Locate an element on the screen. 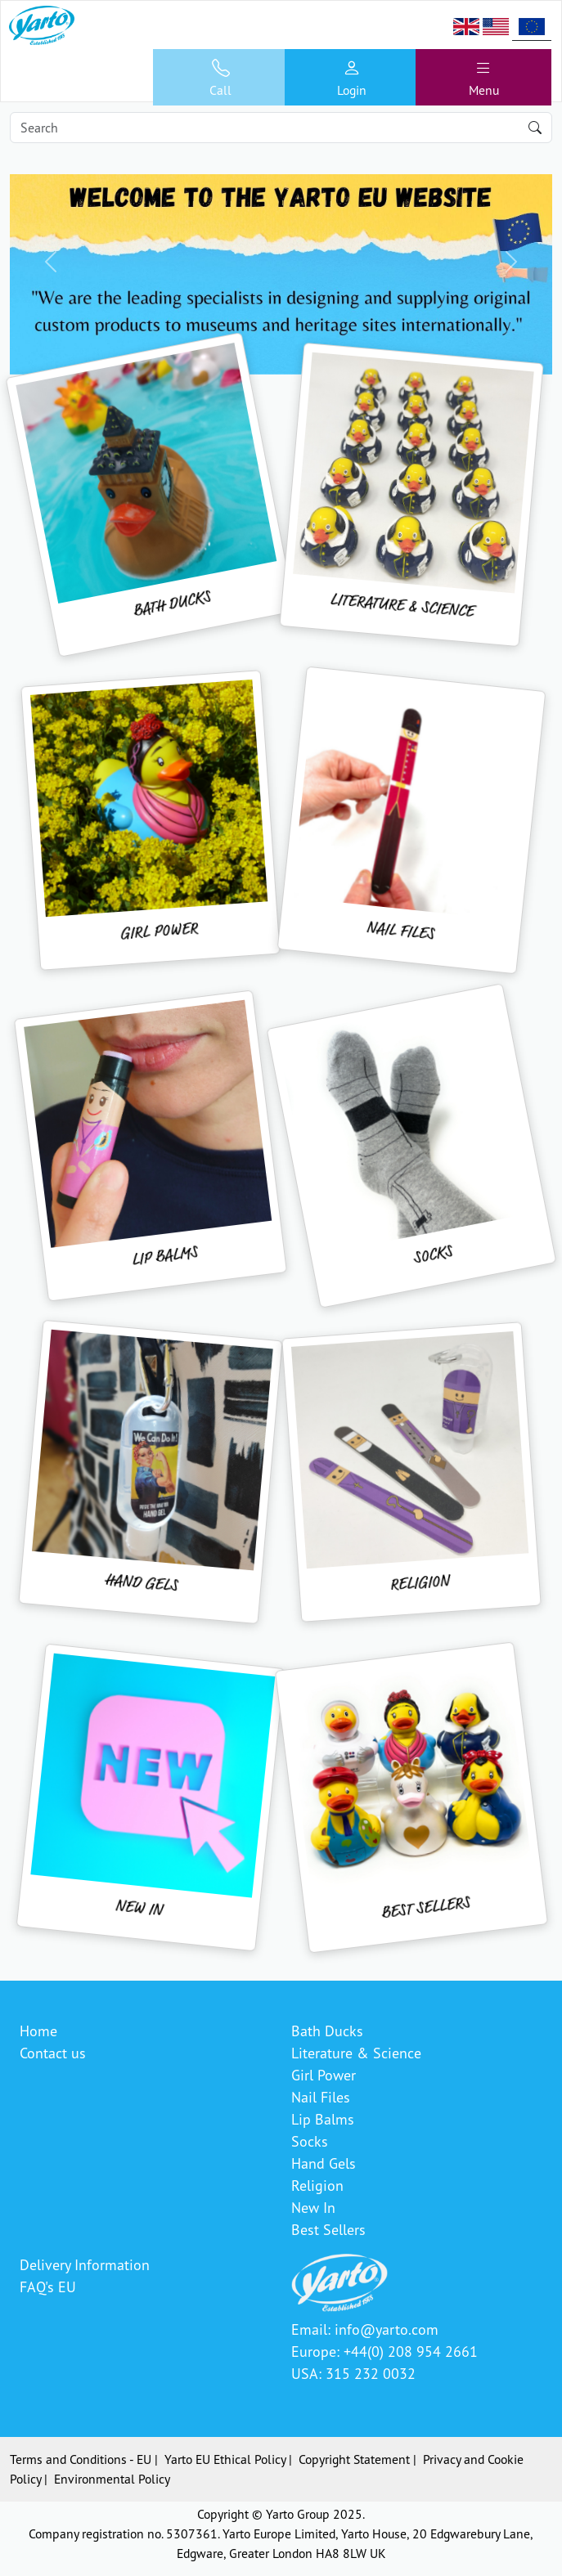  Delivery Information is located at coordinates (85, 2264).